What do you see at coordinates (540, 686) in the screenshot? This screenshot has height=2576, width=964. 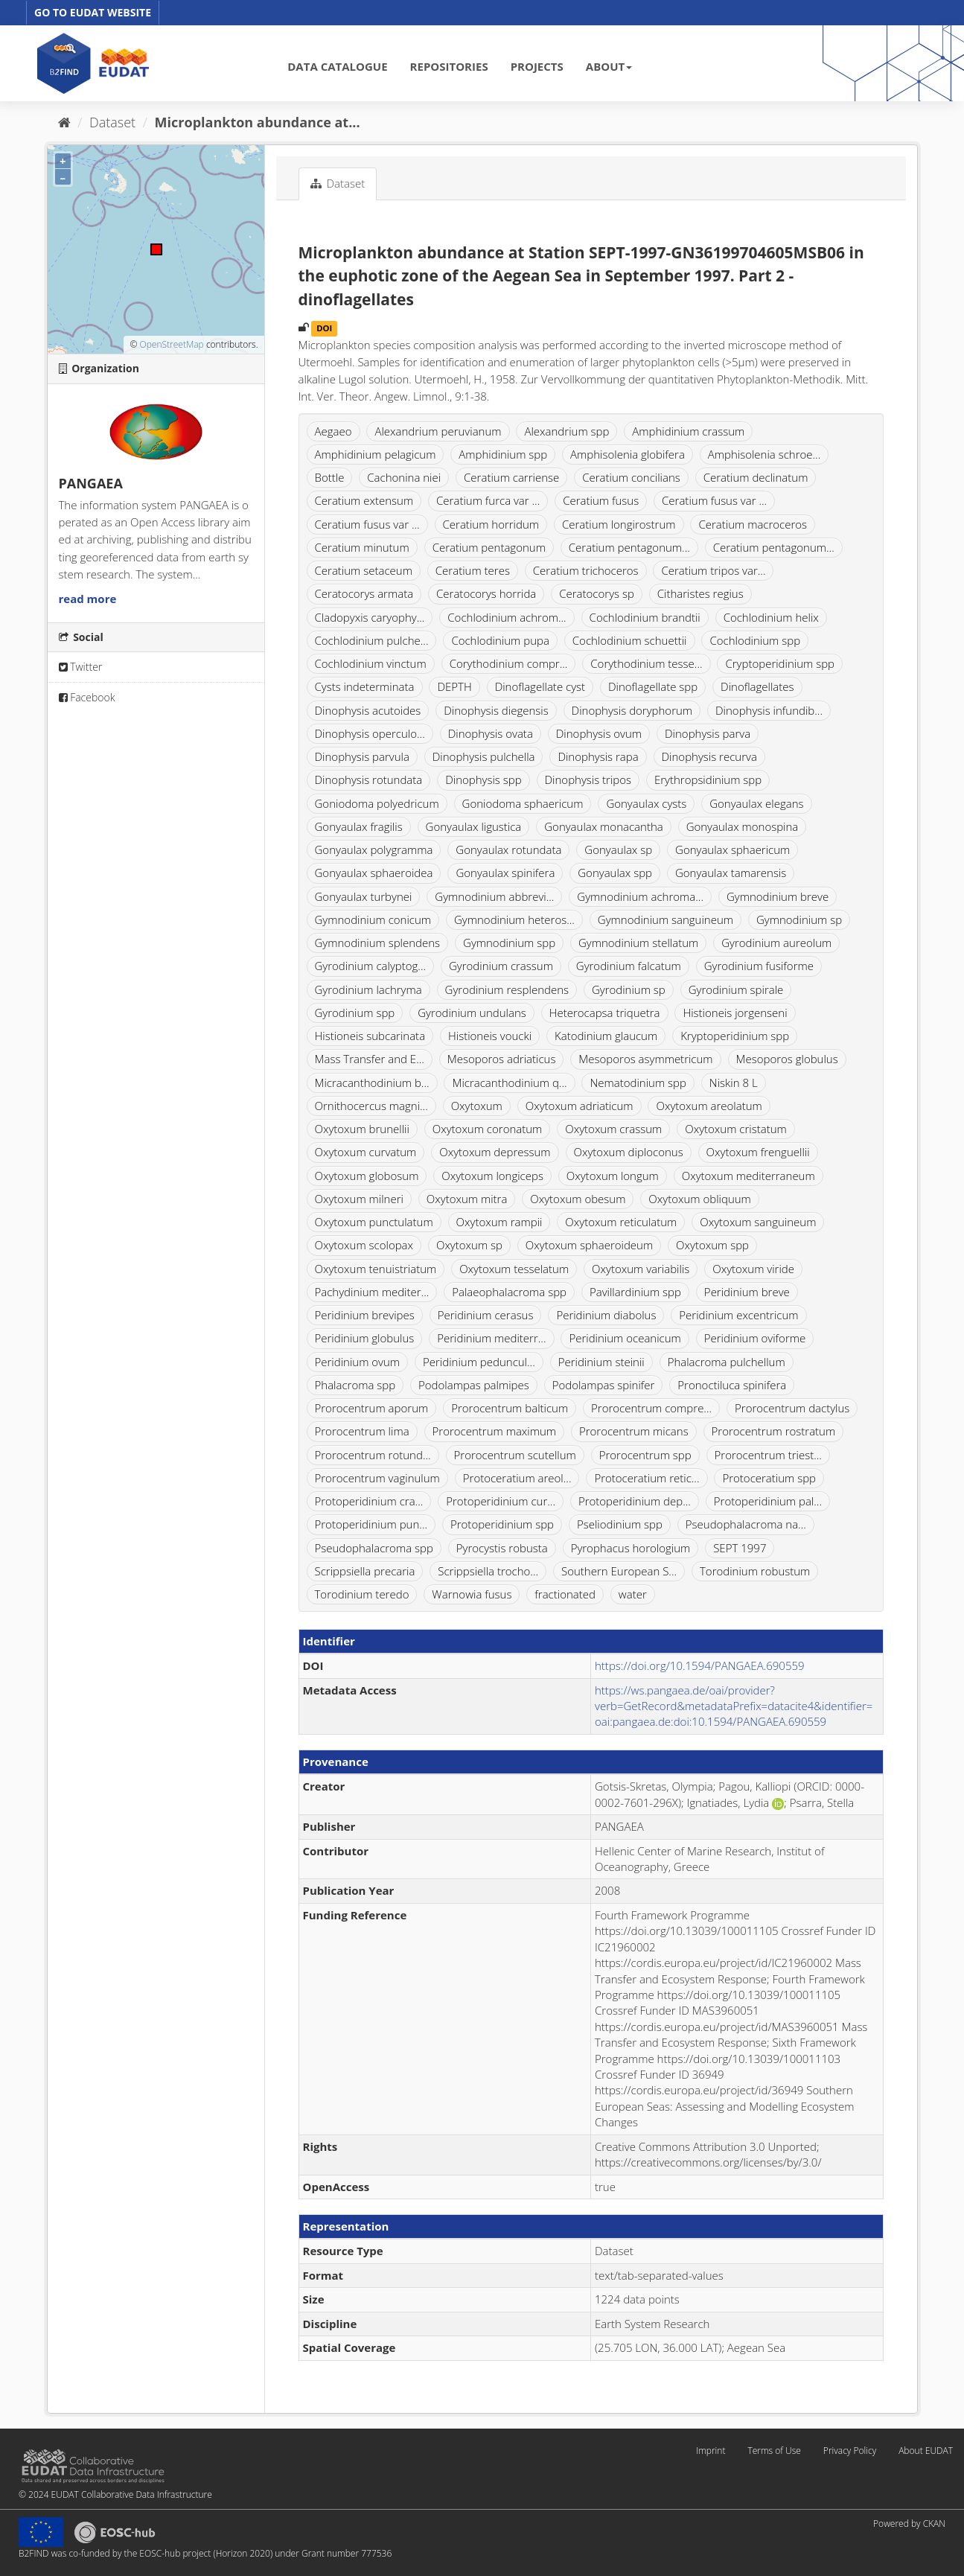 I see `Dinoflagellate cyst` at bounding box center [540, 686].